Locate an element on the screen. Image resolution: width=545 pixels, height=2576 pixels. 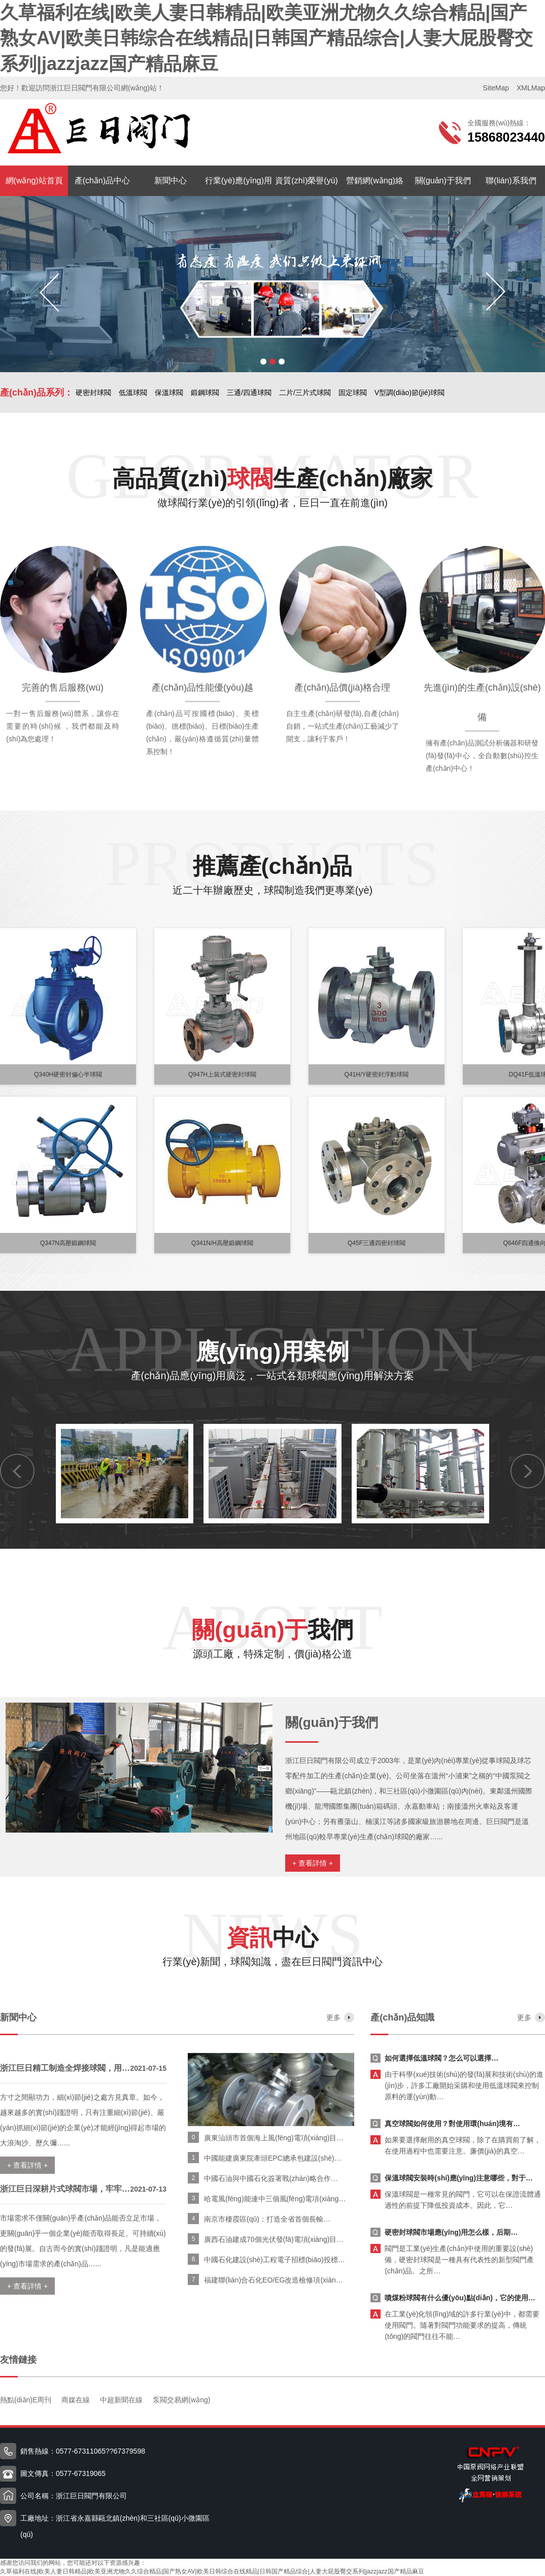
中超新聞在線 is located at coordinates (121, 2400).